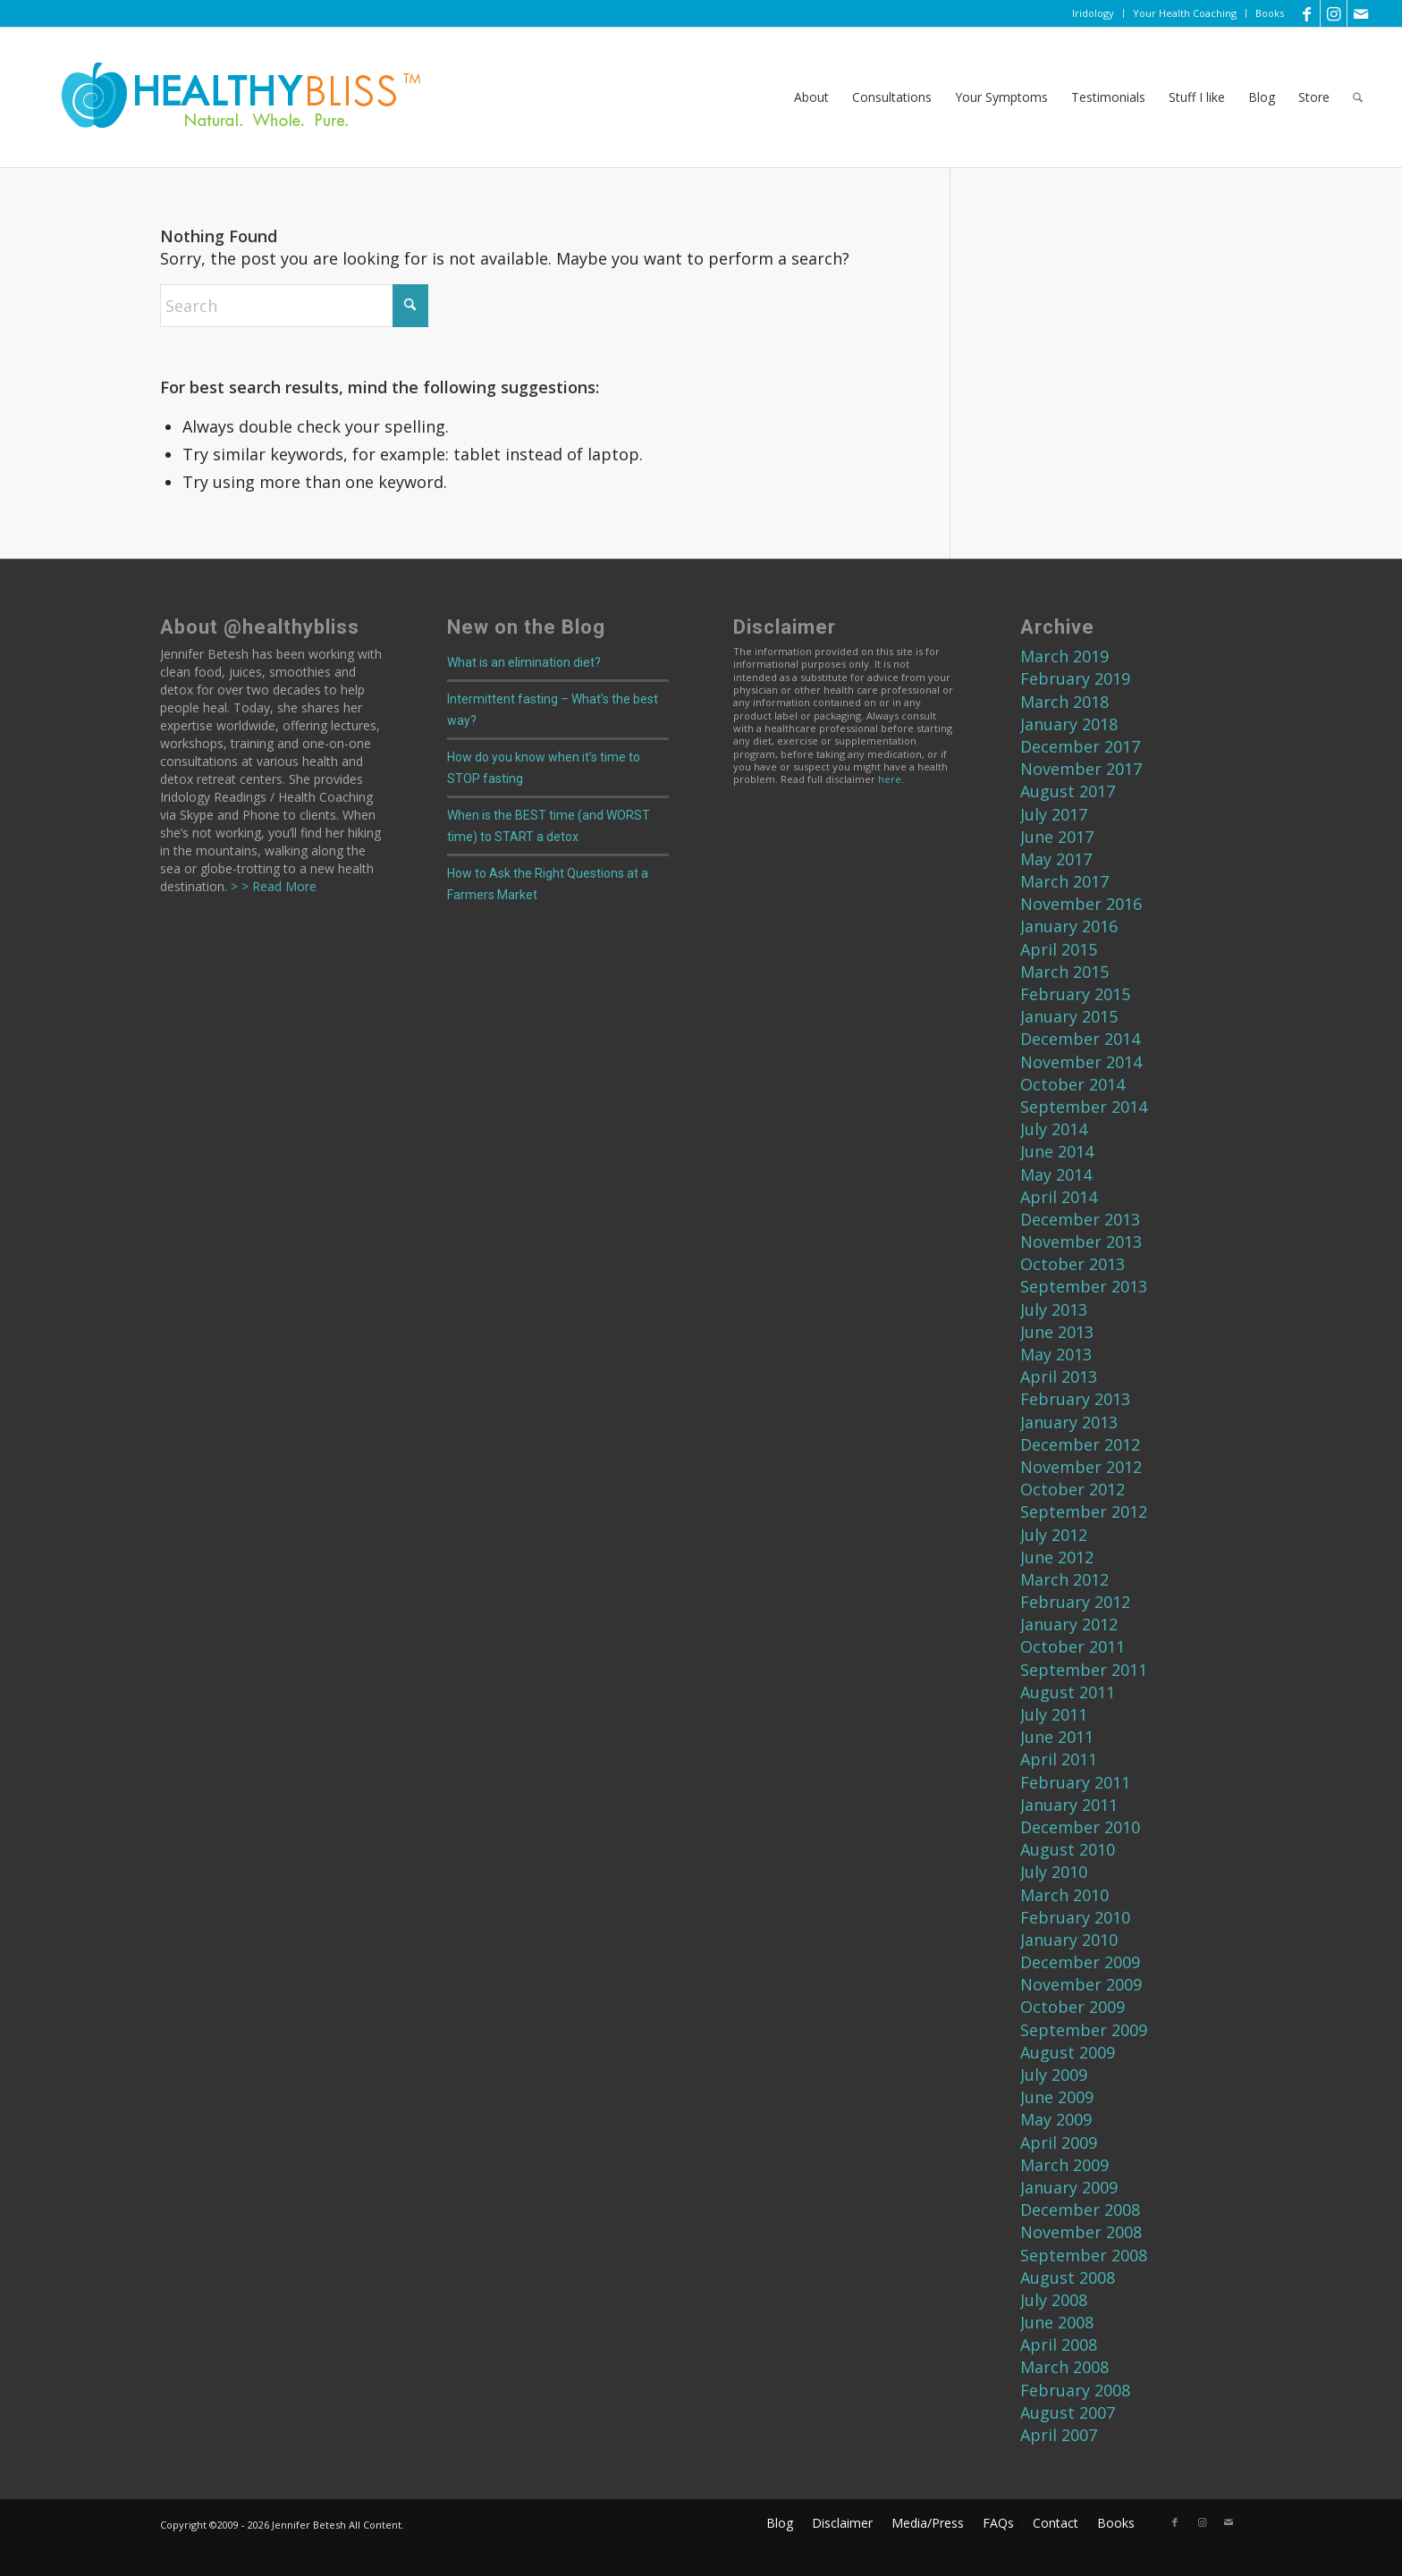 This screenshot has width=1402, height=2576. What do you see at coordinates (1056, 1354) in the screenshot?
I see `May 2013` at bounding box center [1056, 1354].